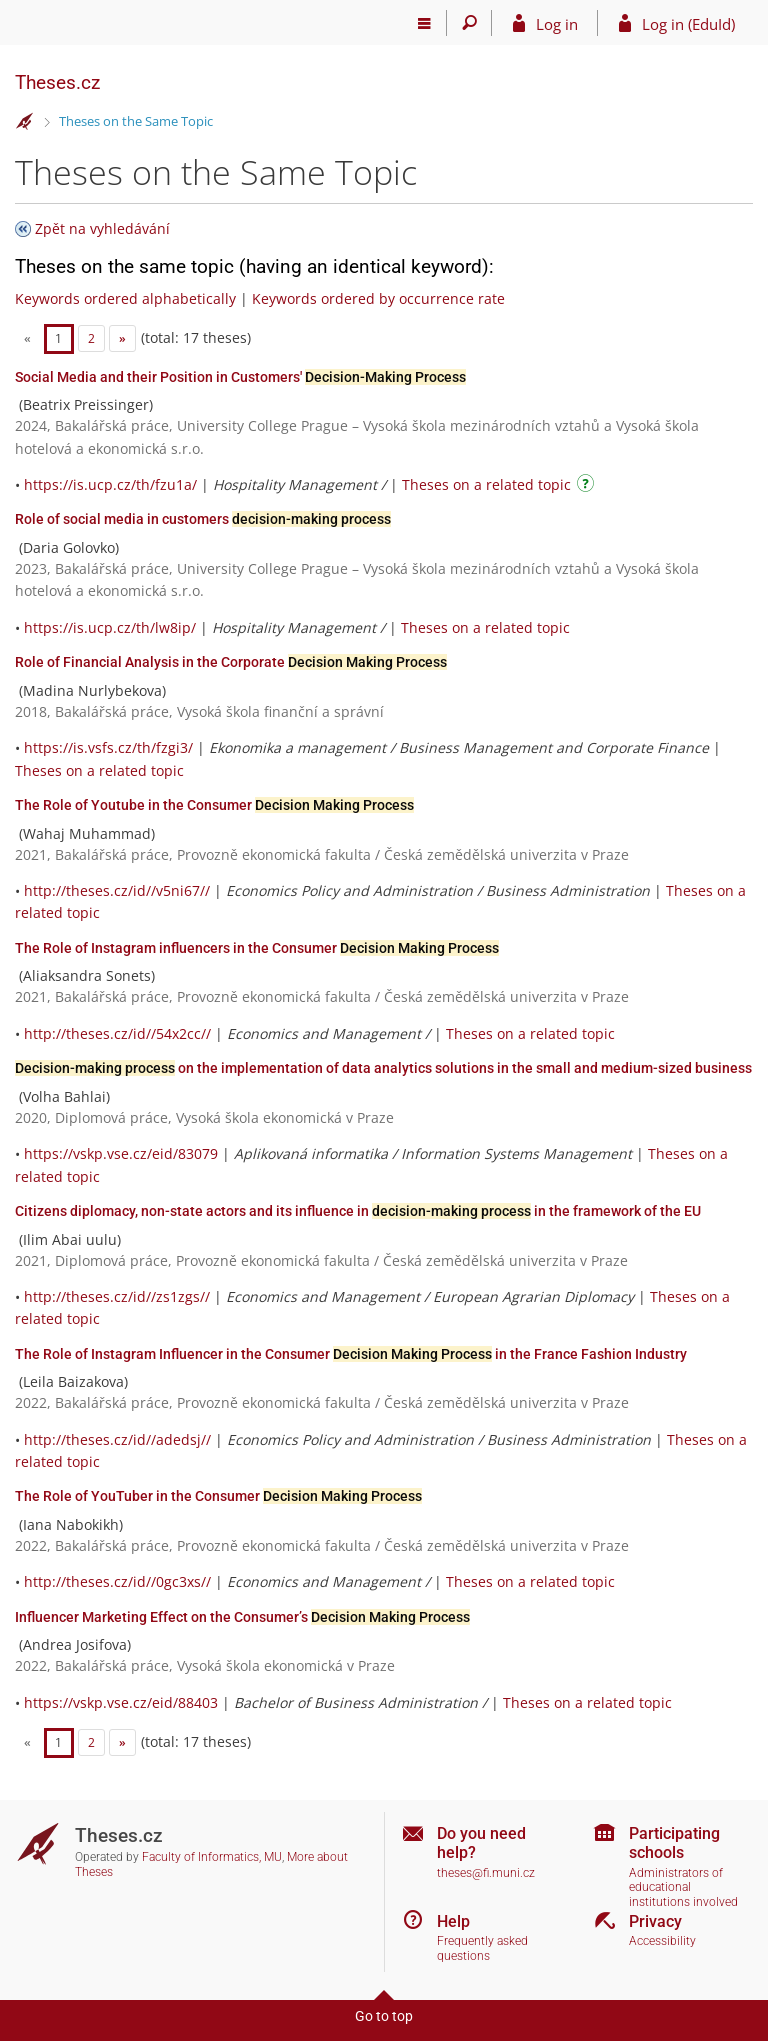  What do you see at coordinates (257, 948) in the screenshot?
I see `The Role of Instagram influencers in the Consumer` at bounding box center [257, 948].